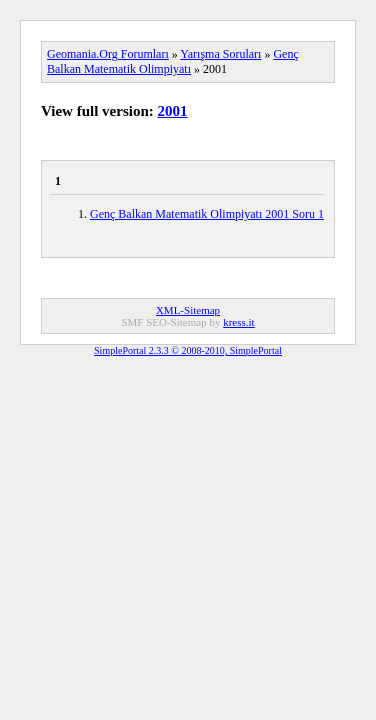 The height and width of the screenshot is (720, 376). What do you see at coordinates (220, 54) in the screenshot?
I see `Yarışma Soruları` at bounding box center [220, 54].